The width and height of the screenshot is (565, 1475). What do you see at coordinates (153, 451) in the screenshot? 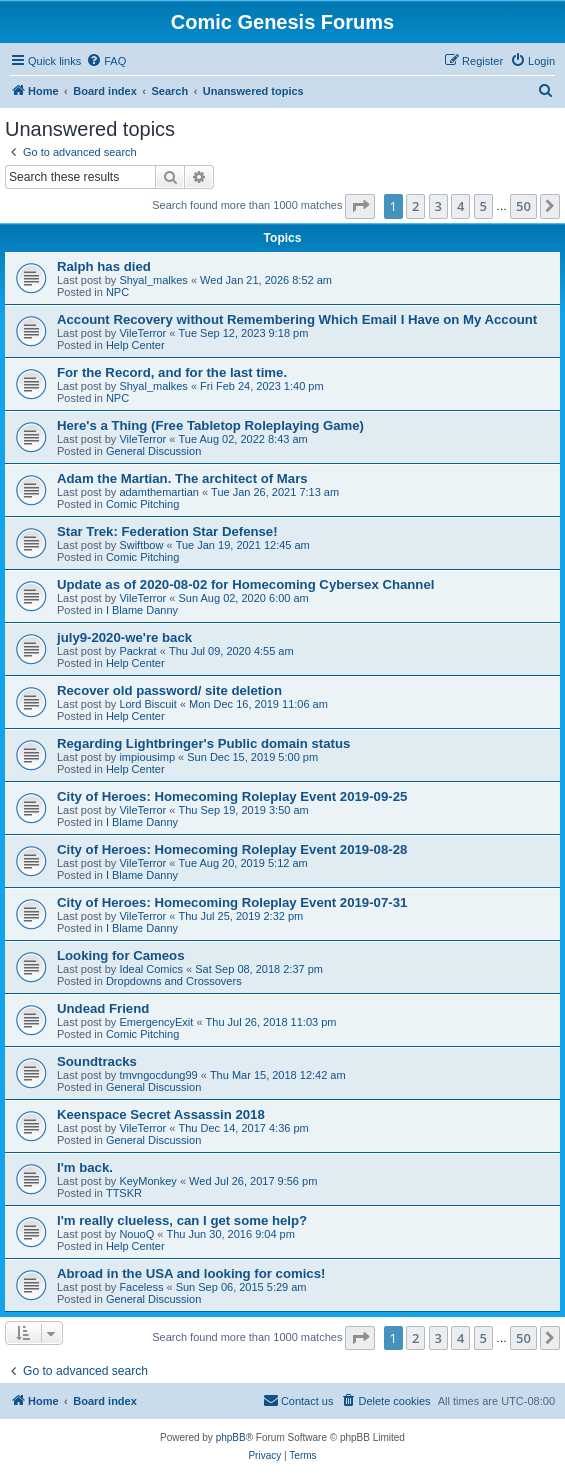
I see `General Discussion` at bounding box center [153, 451].